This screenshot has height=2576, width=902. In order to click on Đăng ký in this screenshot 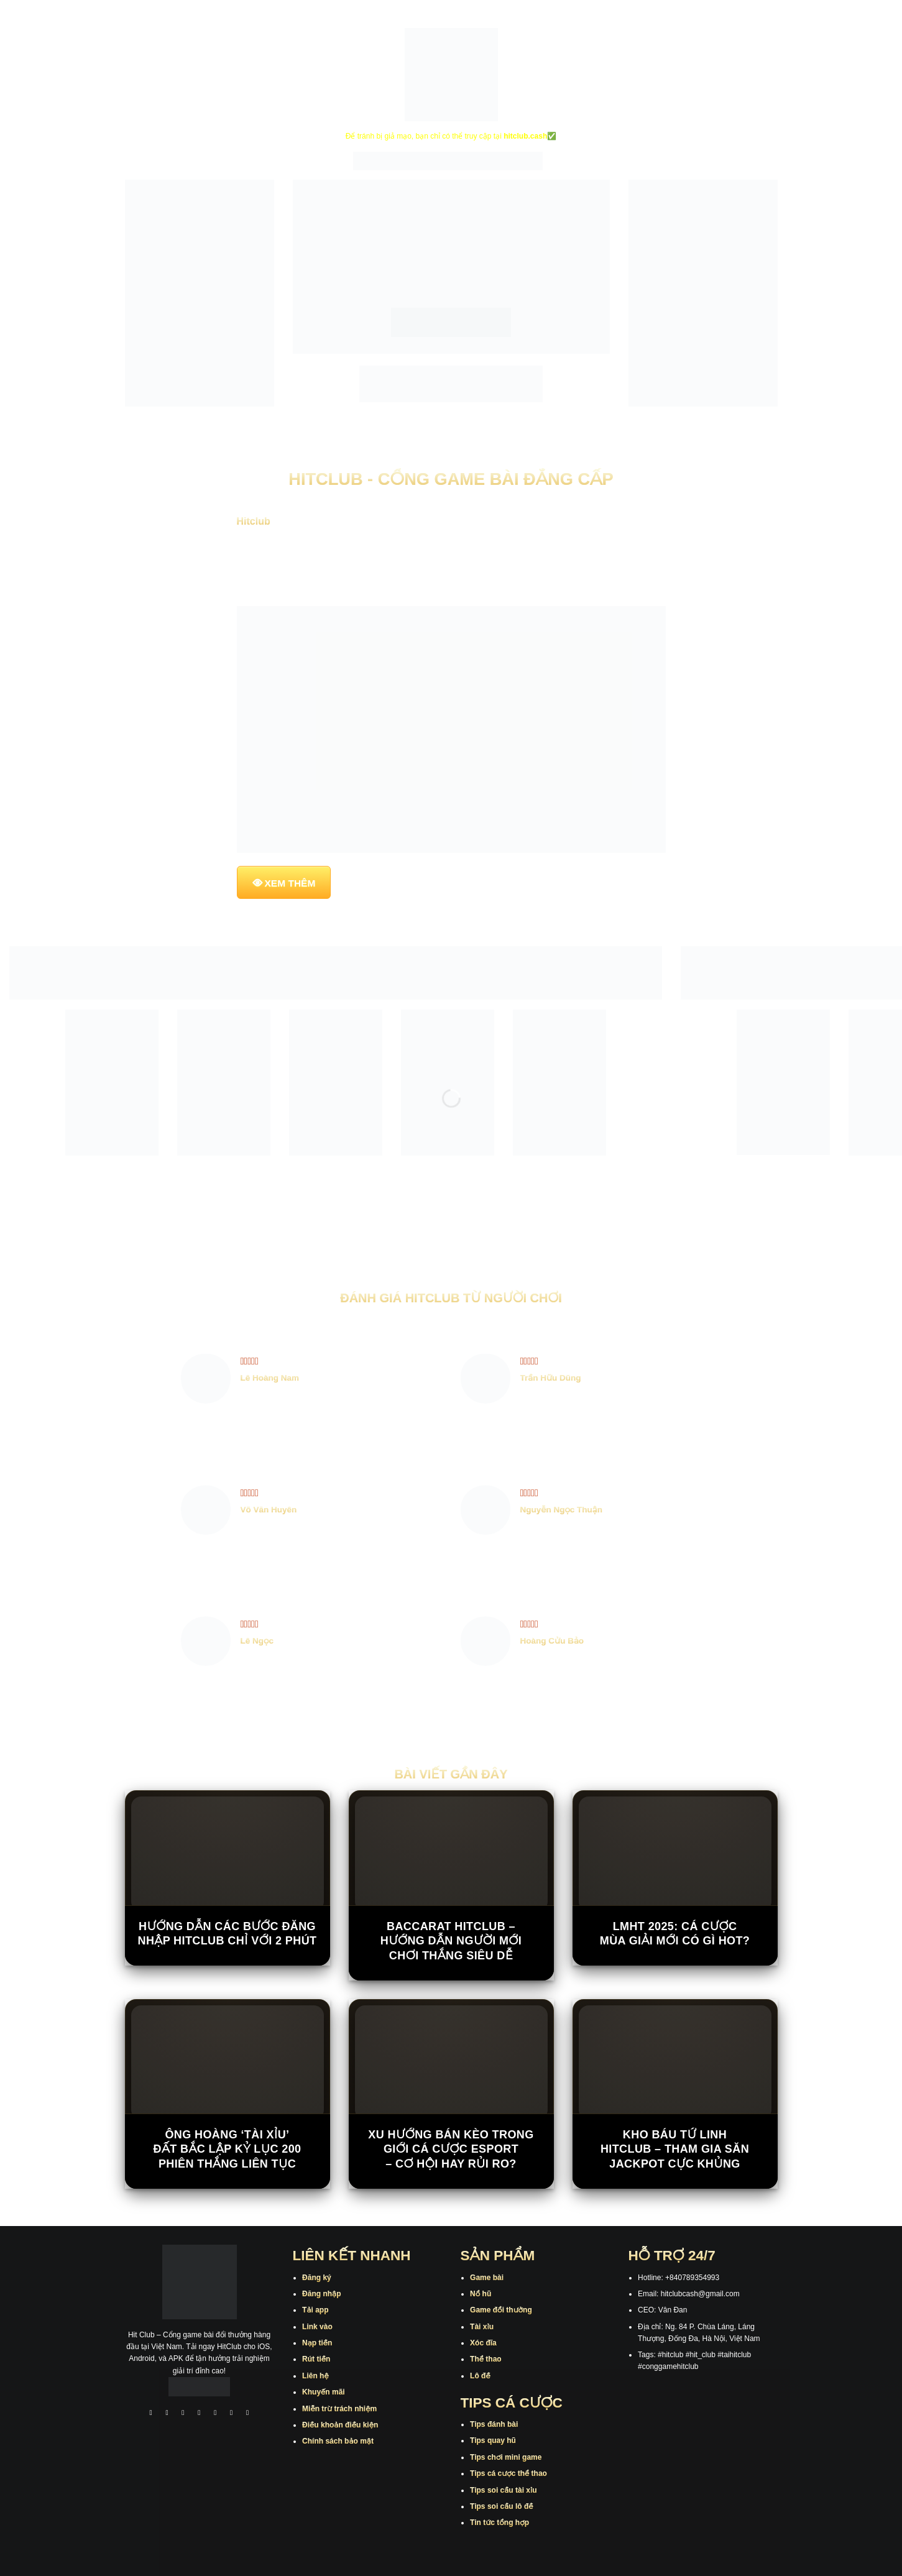, I will do `click(316, 2277)`.